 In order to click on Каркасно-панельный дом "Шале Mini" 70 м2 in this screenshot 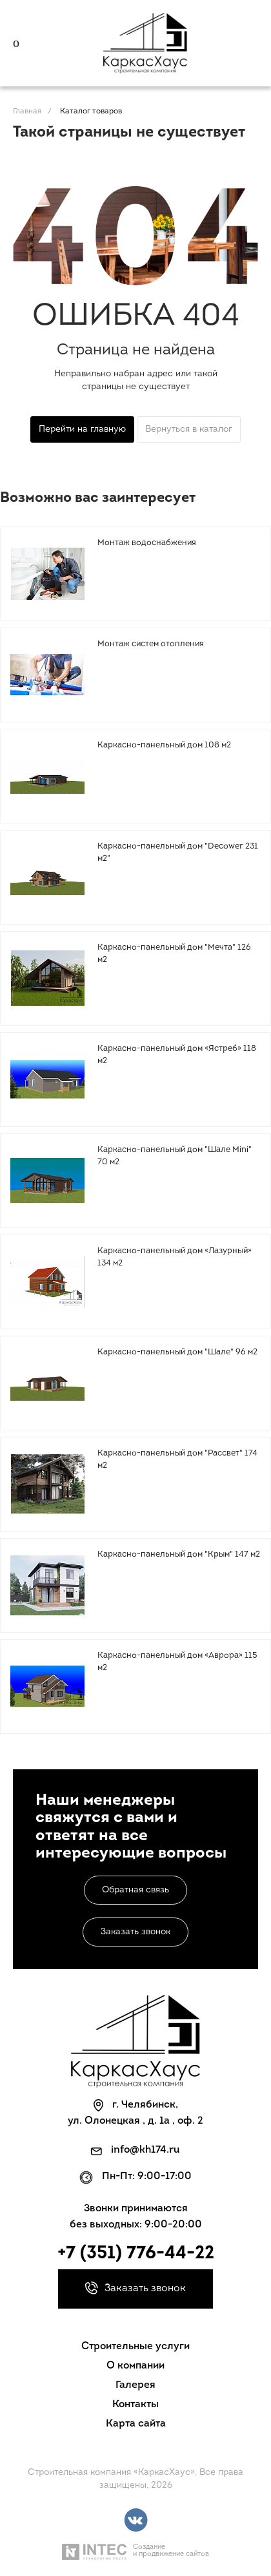, I will do `click(174, 1156)`.